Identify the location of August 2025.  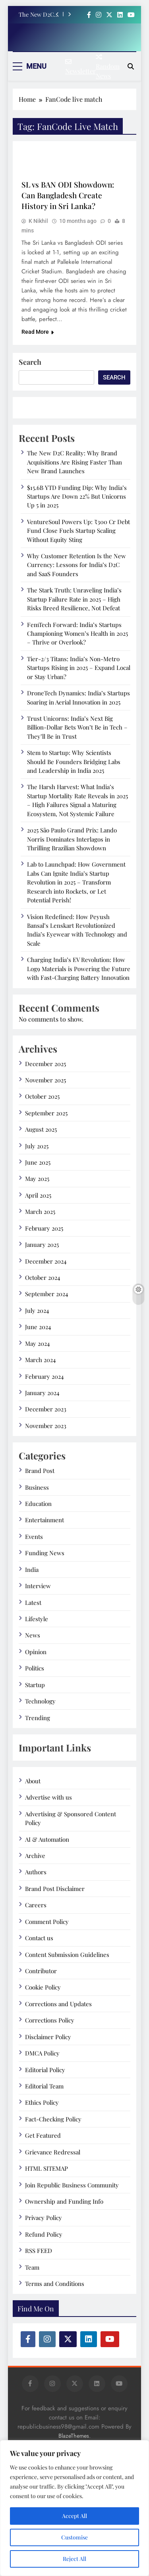
(41, 1129).